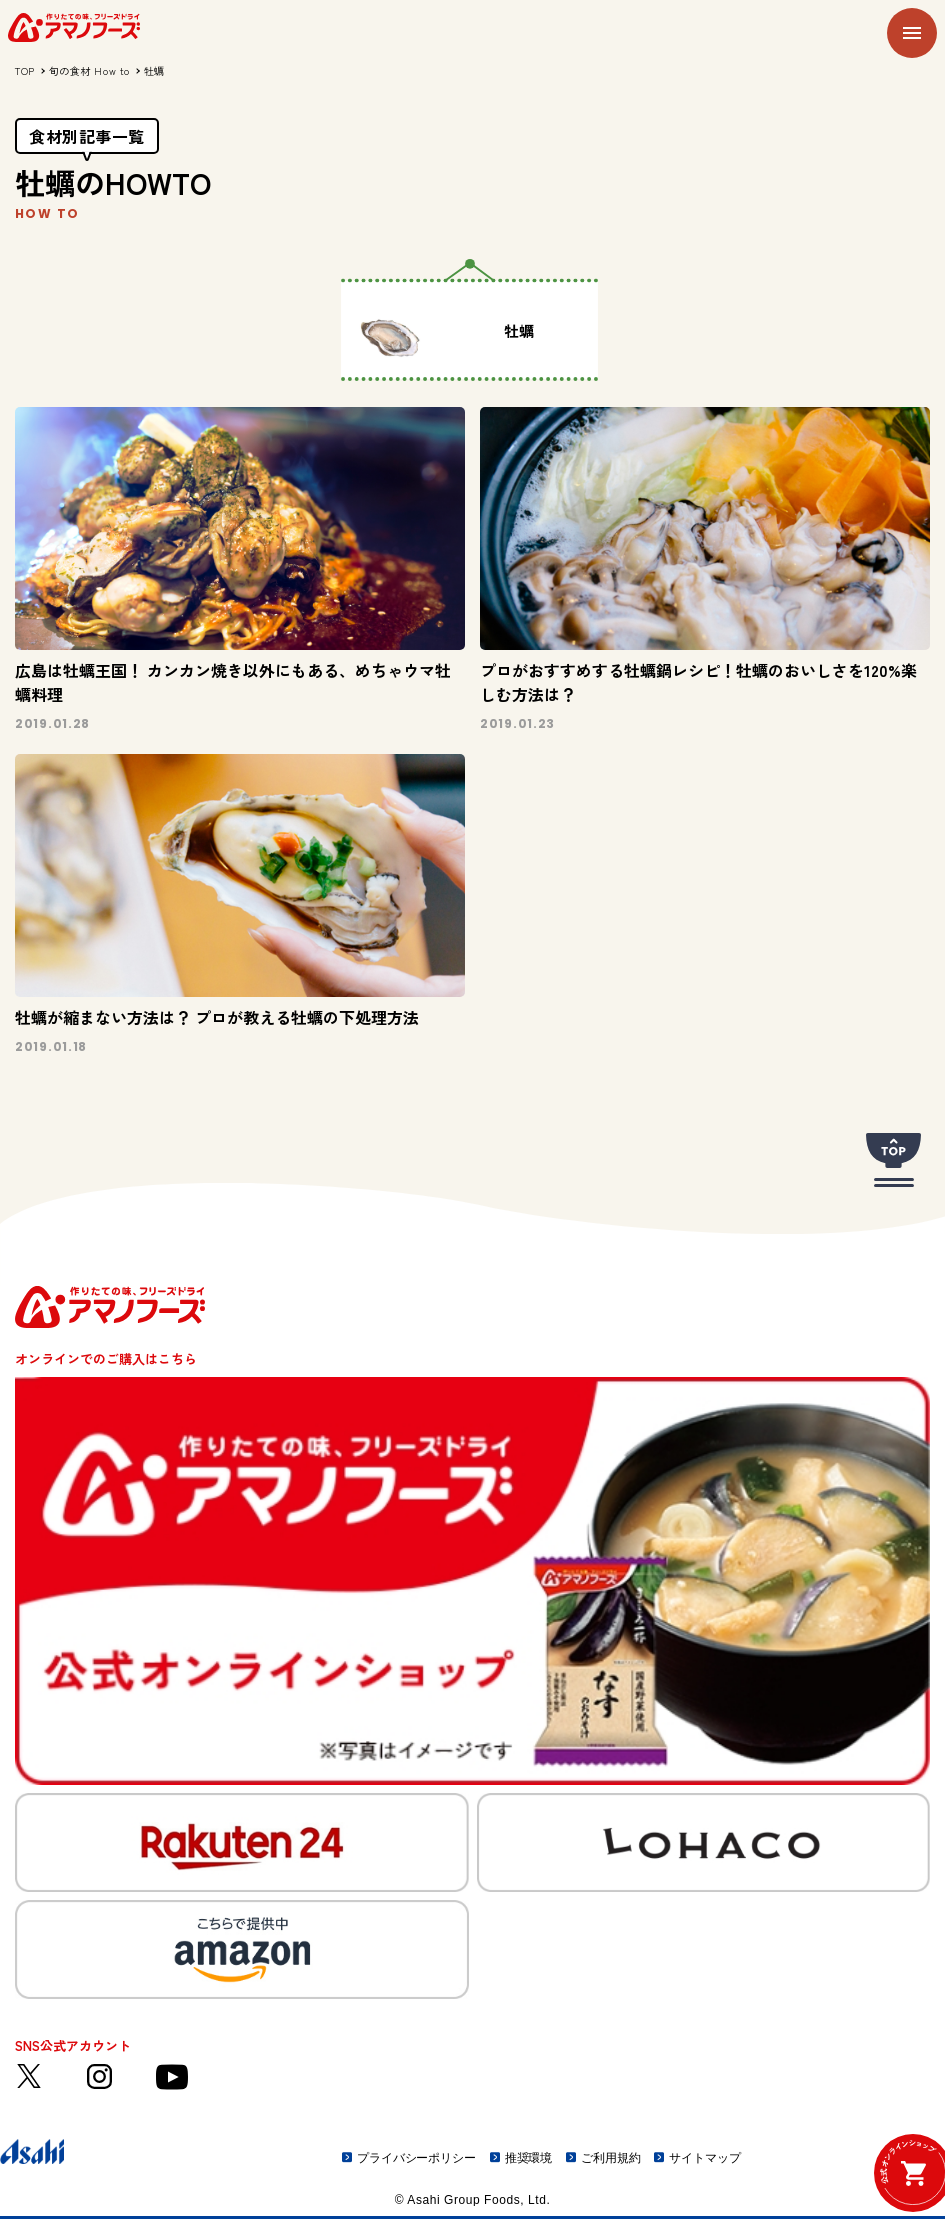 This screenshot has height=2219, width=945. What do you see at coordinates (416, 2158) in the screenshot?
I see `プライバシーポリシー` at bounding box center [416, 2158].